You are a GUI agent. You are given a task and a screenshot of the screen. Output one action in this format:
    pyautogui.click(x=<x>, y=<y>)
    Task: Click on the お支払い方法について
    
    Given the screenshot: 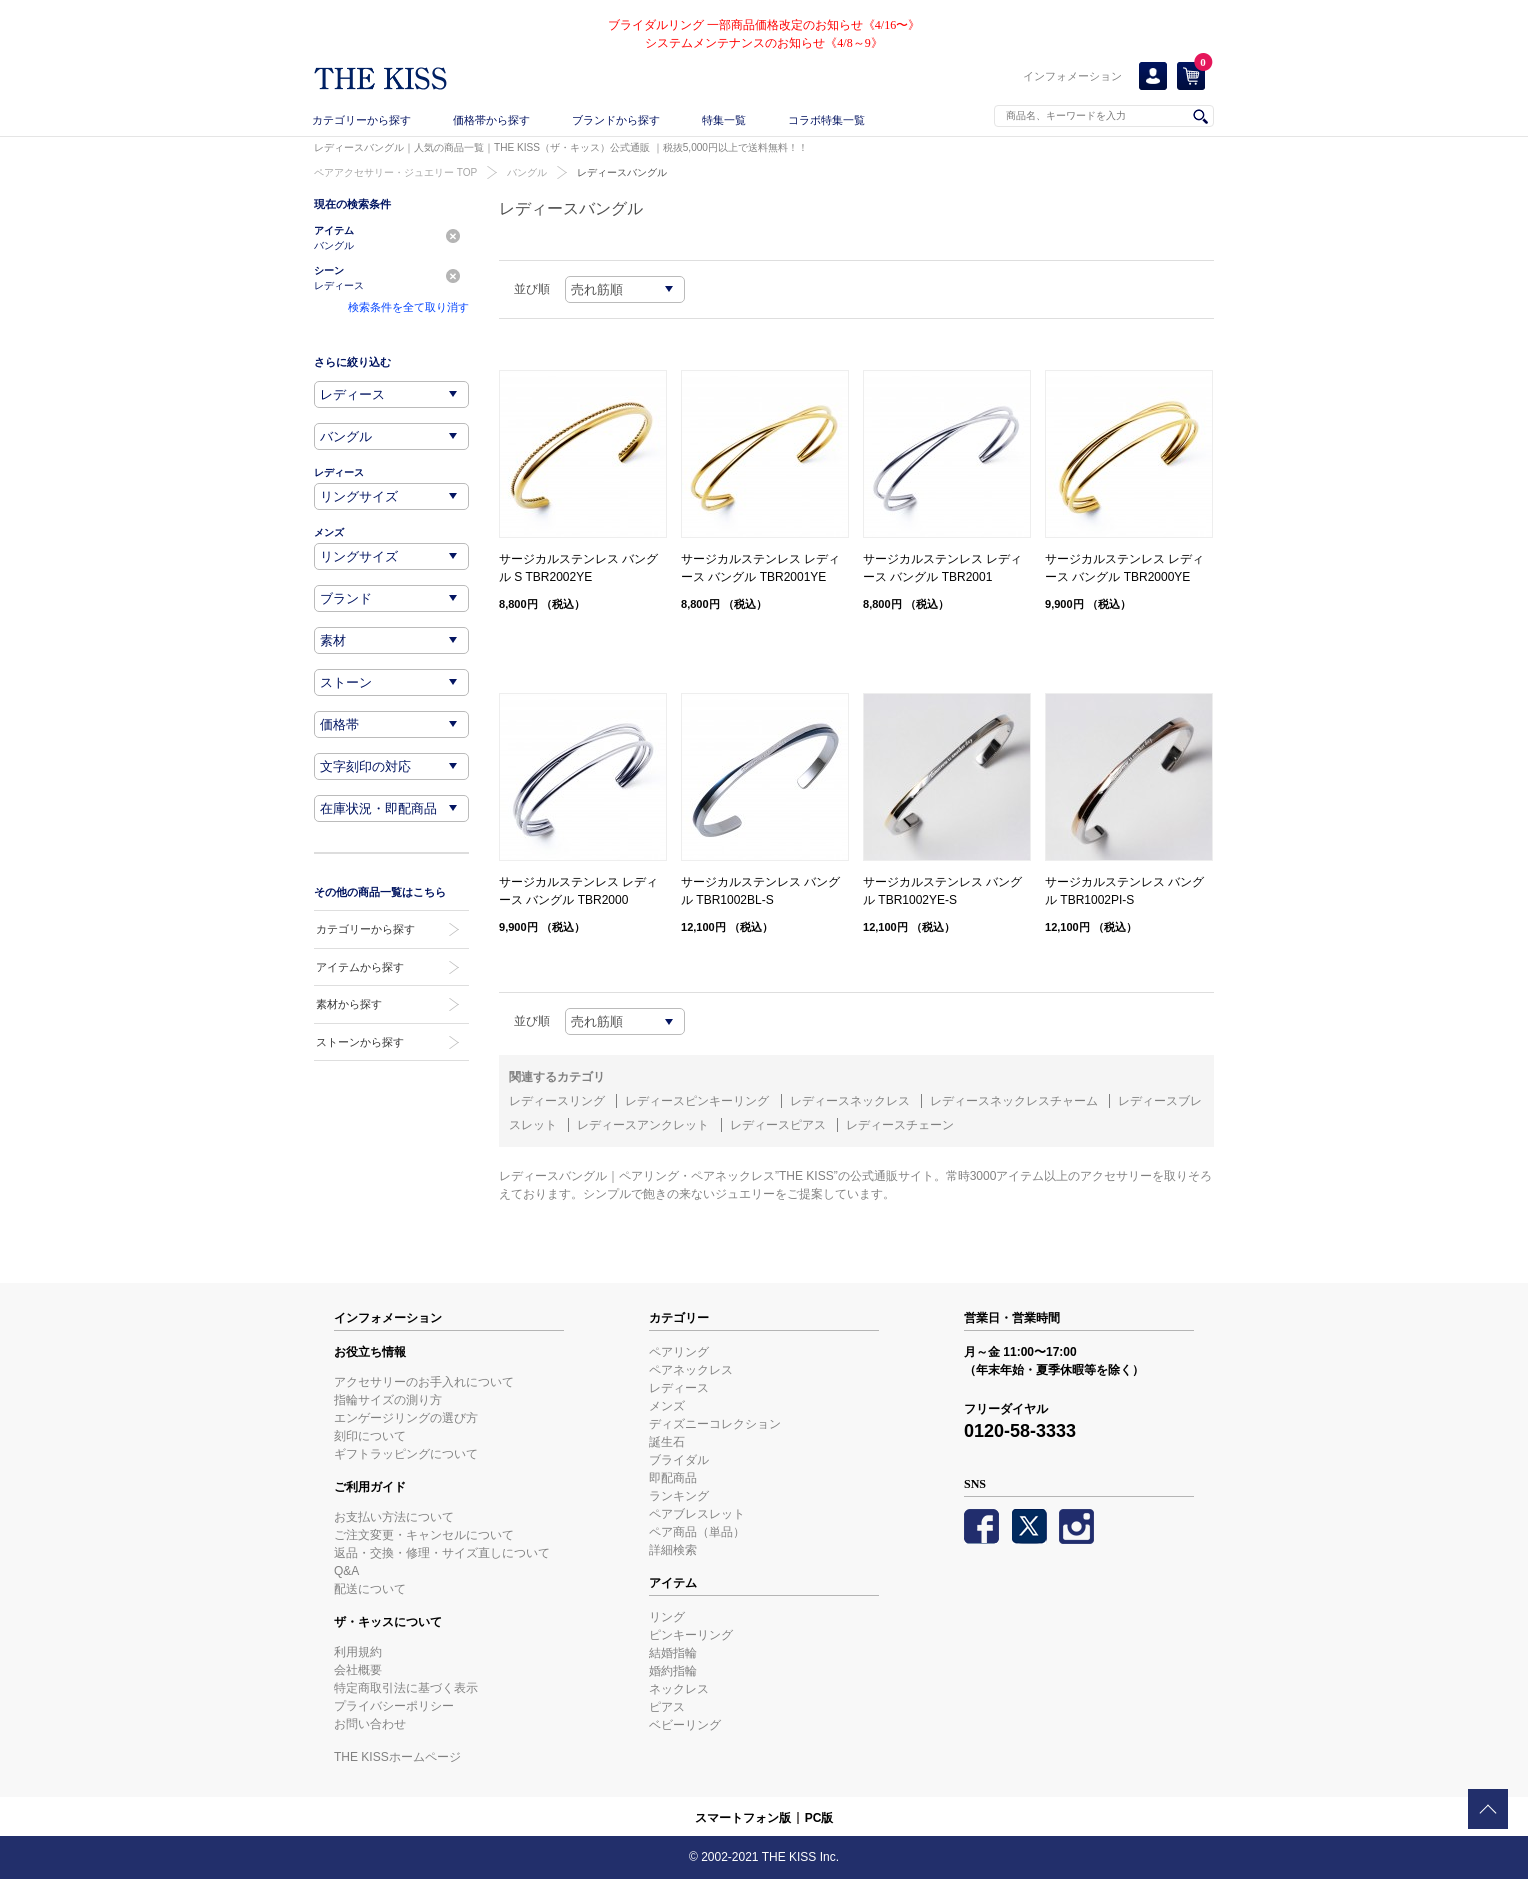 What is the action you would take?
    pyautogui.click(x=394, y=1517)
    